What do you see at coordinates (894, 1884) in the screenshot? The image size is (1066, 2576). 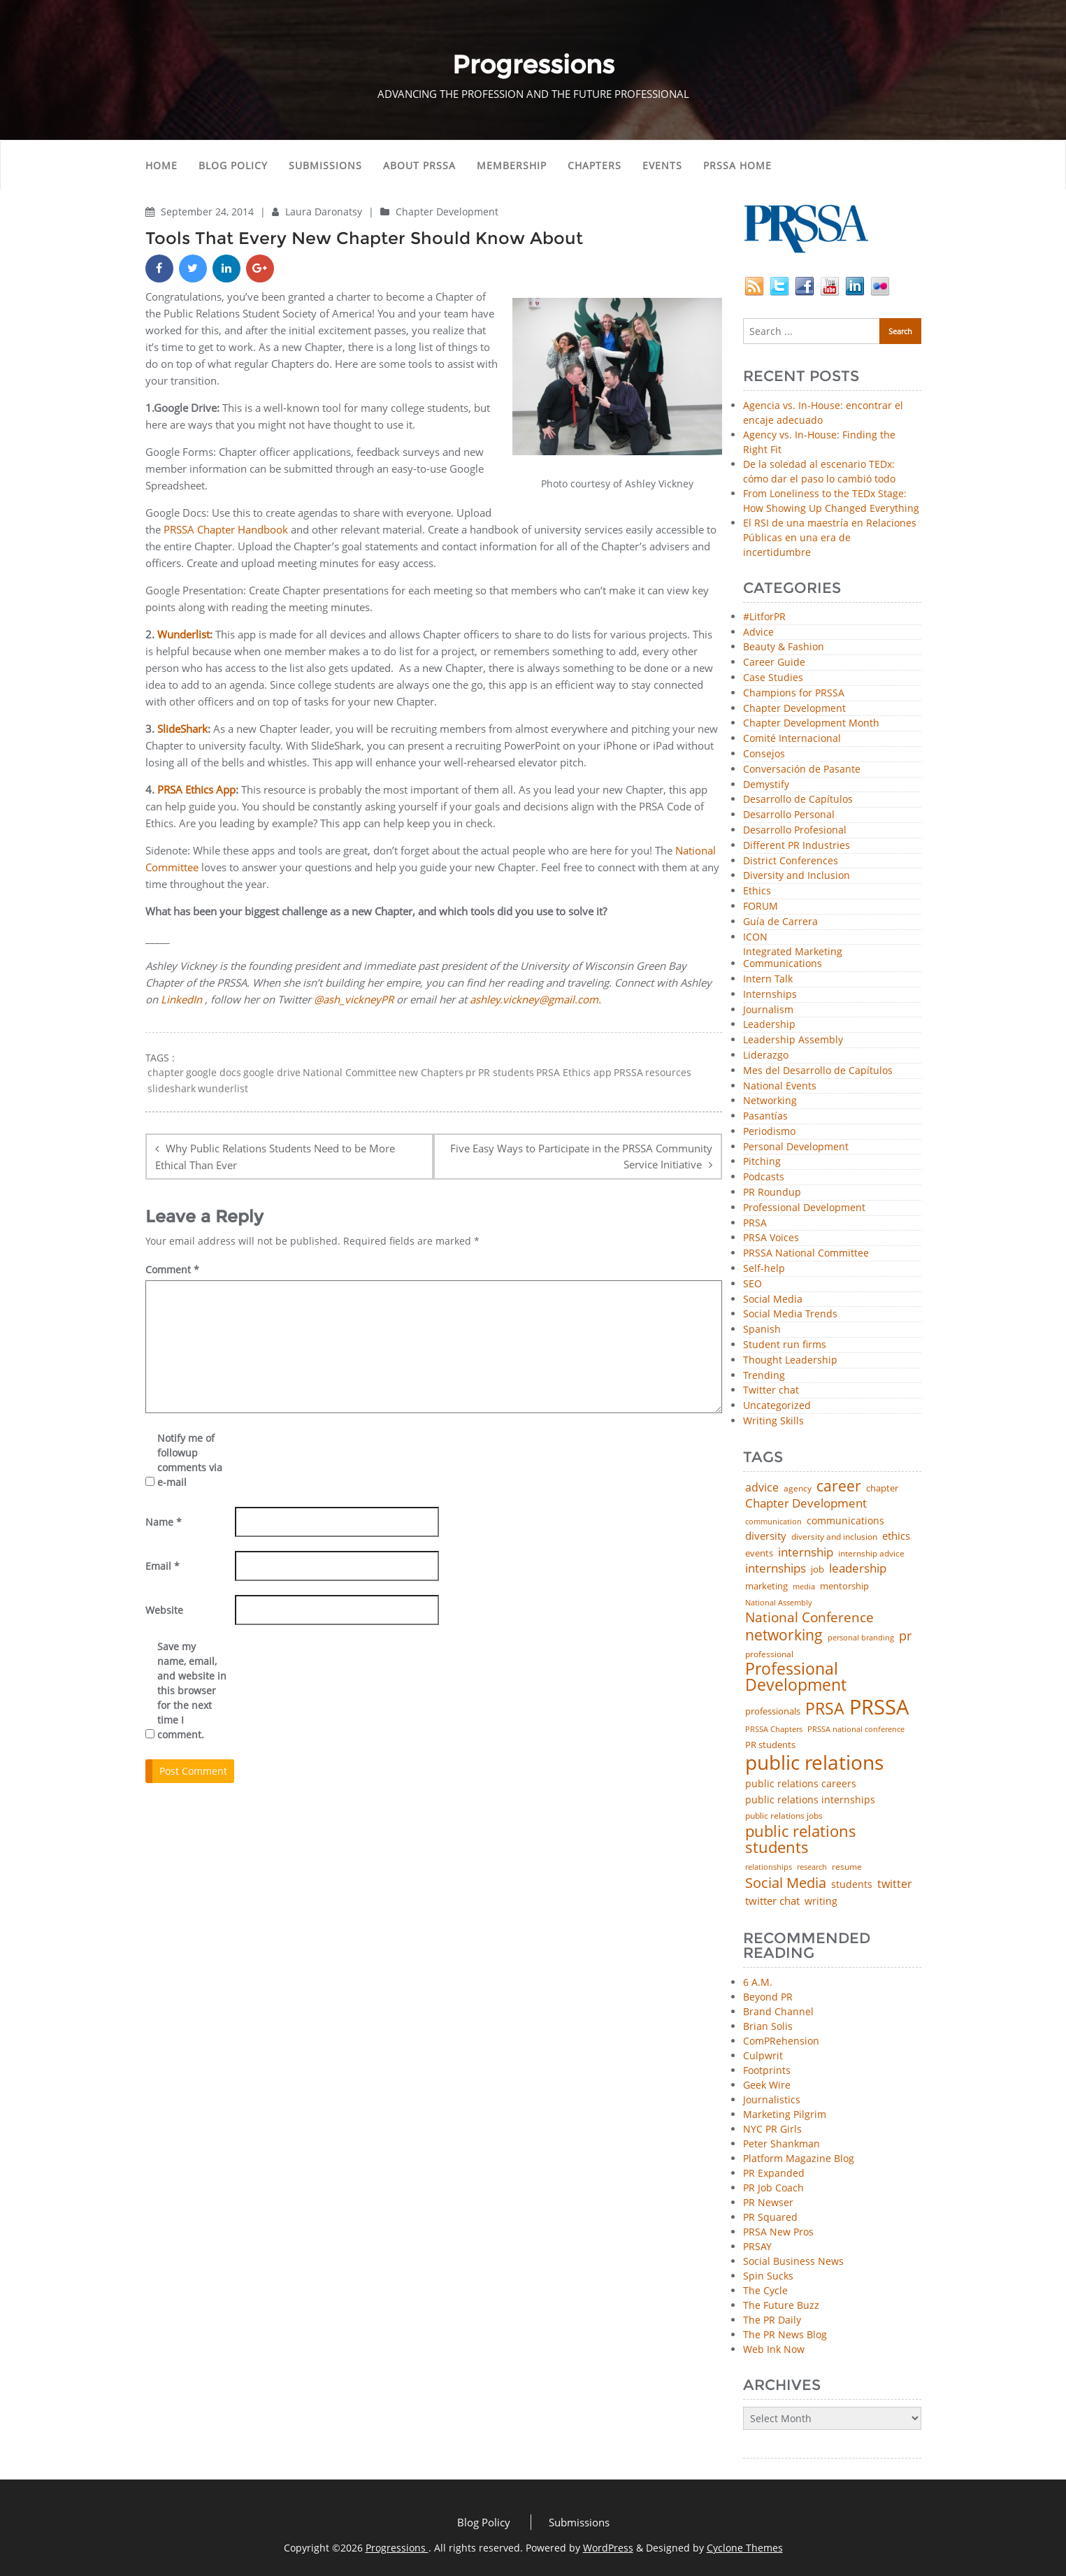 I see `twitter [twitter (85 items)]` at bounding box center [894, 1884].